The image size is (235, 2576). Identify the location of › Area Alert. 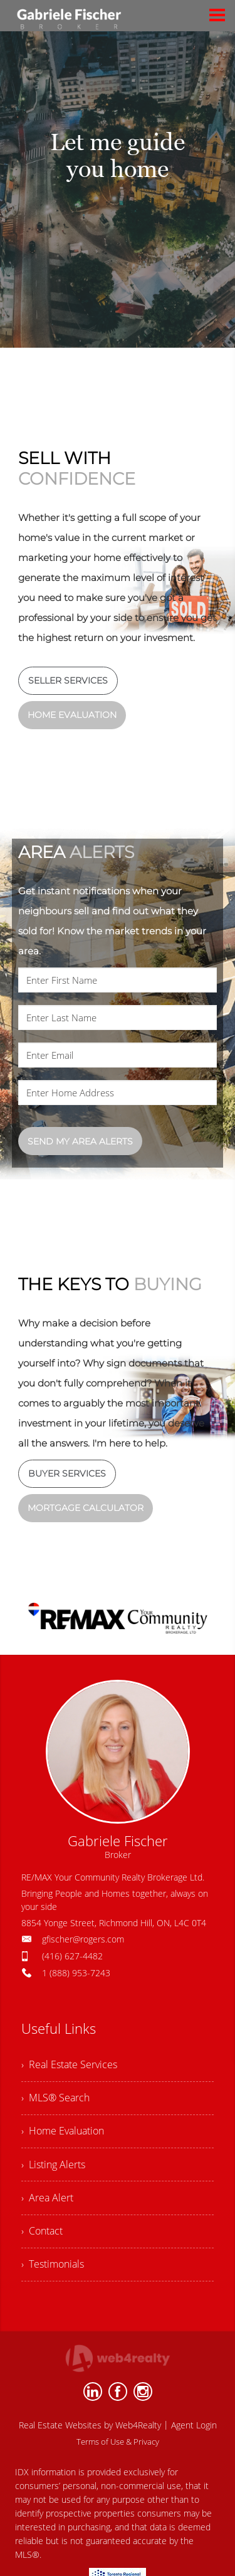
(47, 2203).